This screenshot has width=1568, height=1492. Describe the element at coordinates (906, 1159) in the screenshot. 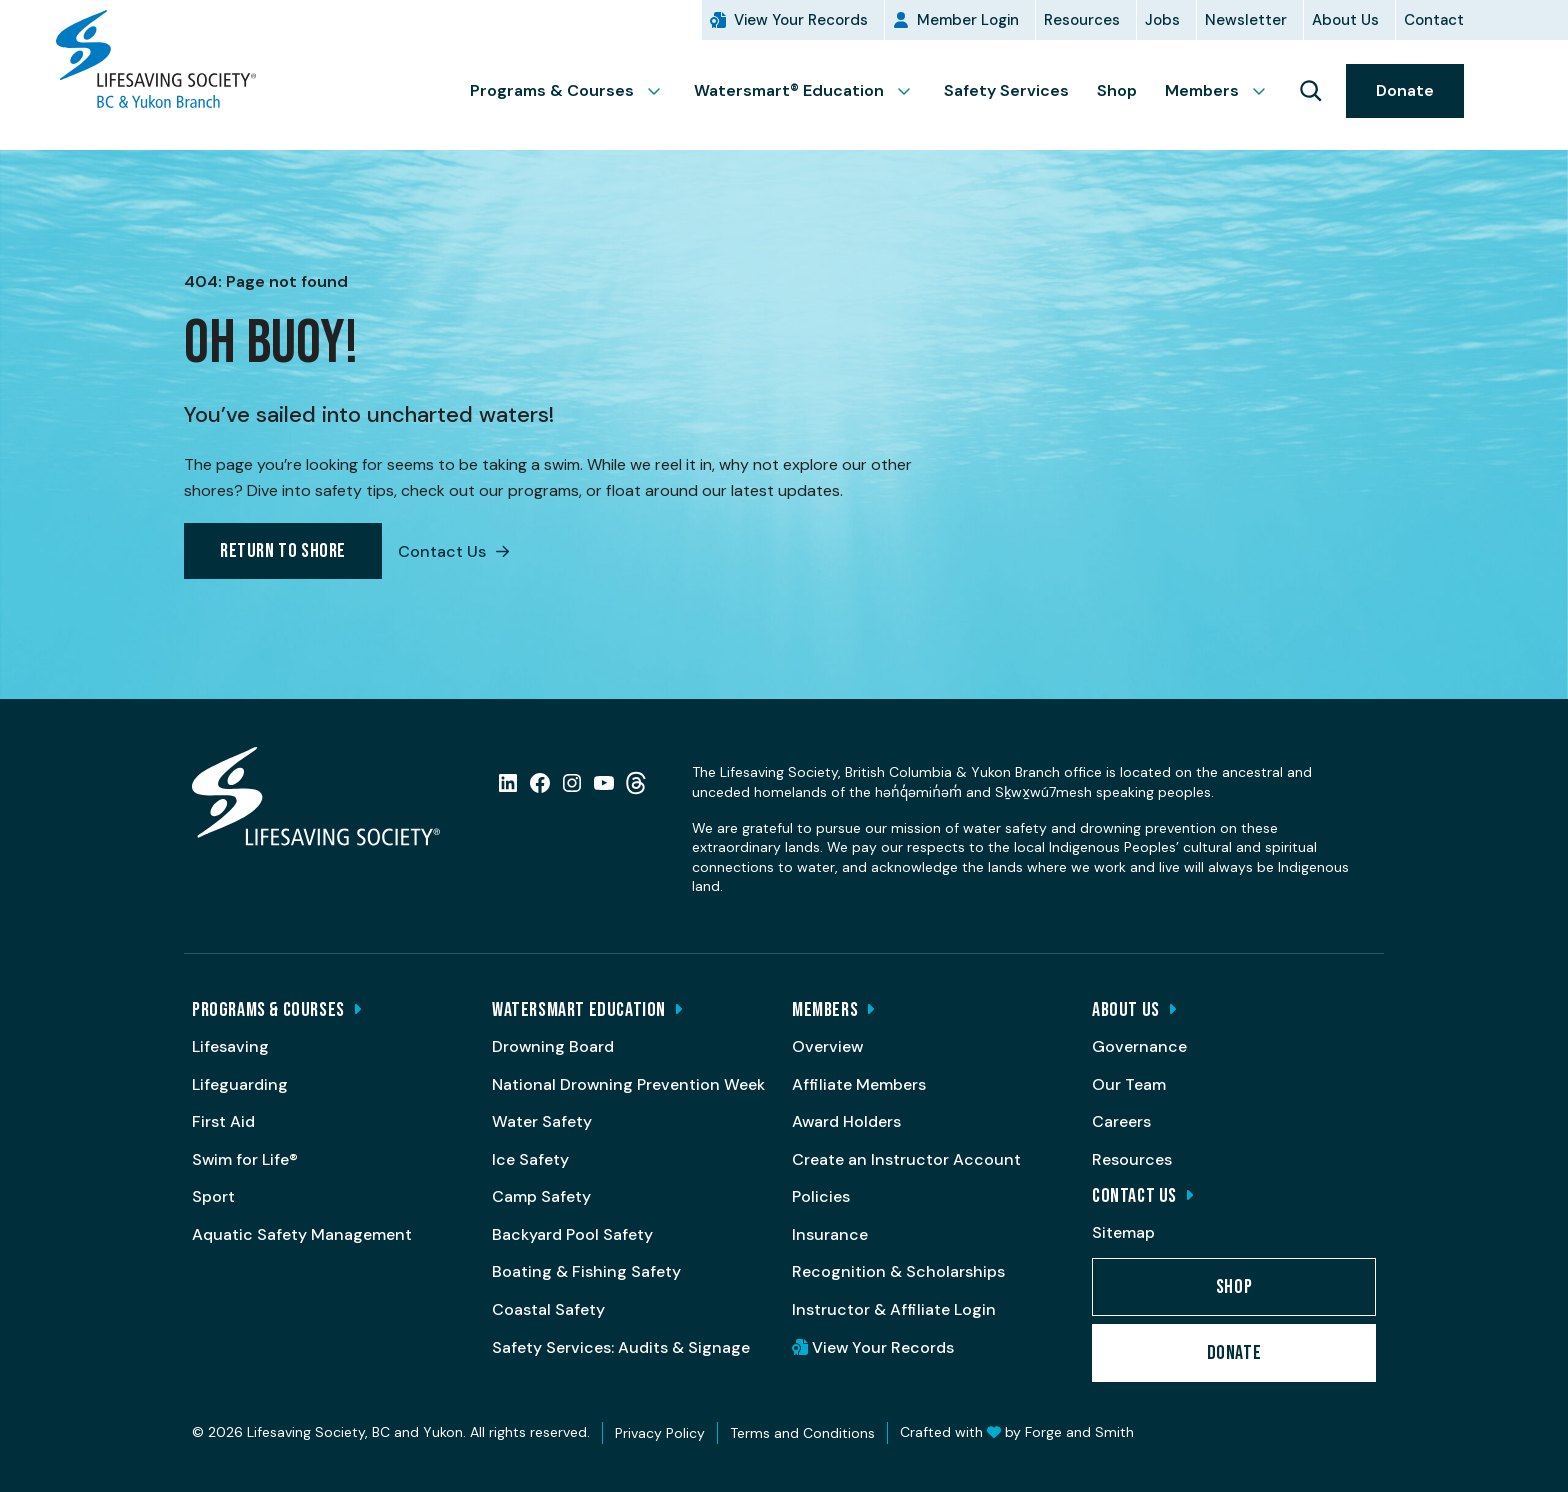

I see `Create an Instructor Account` at that location.